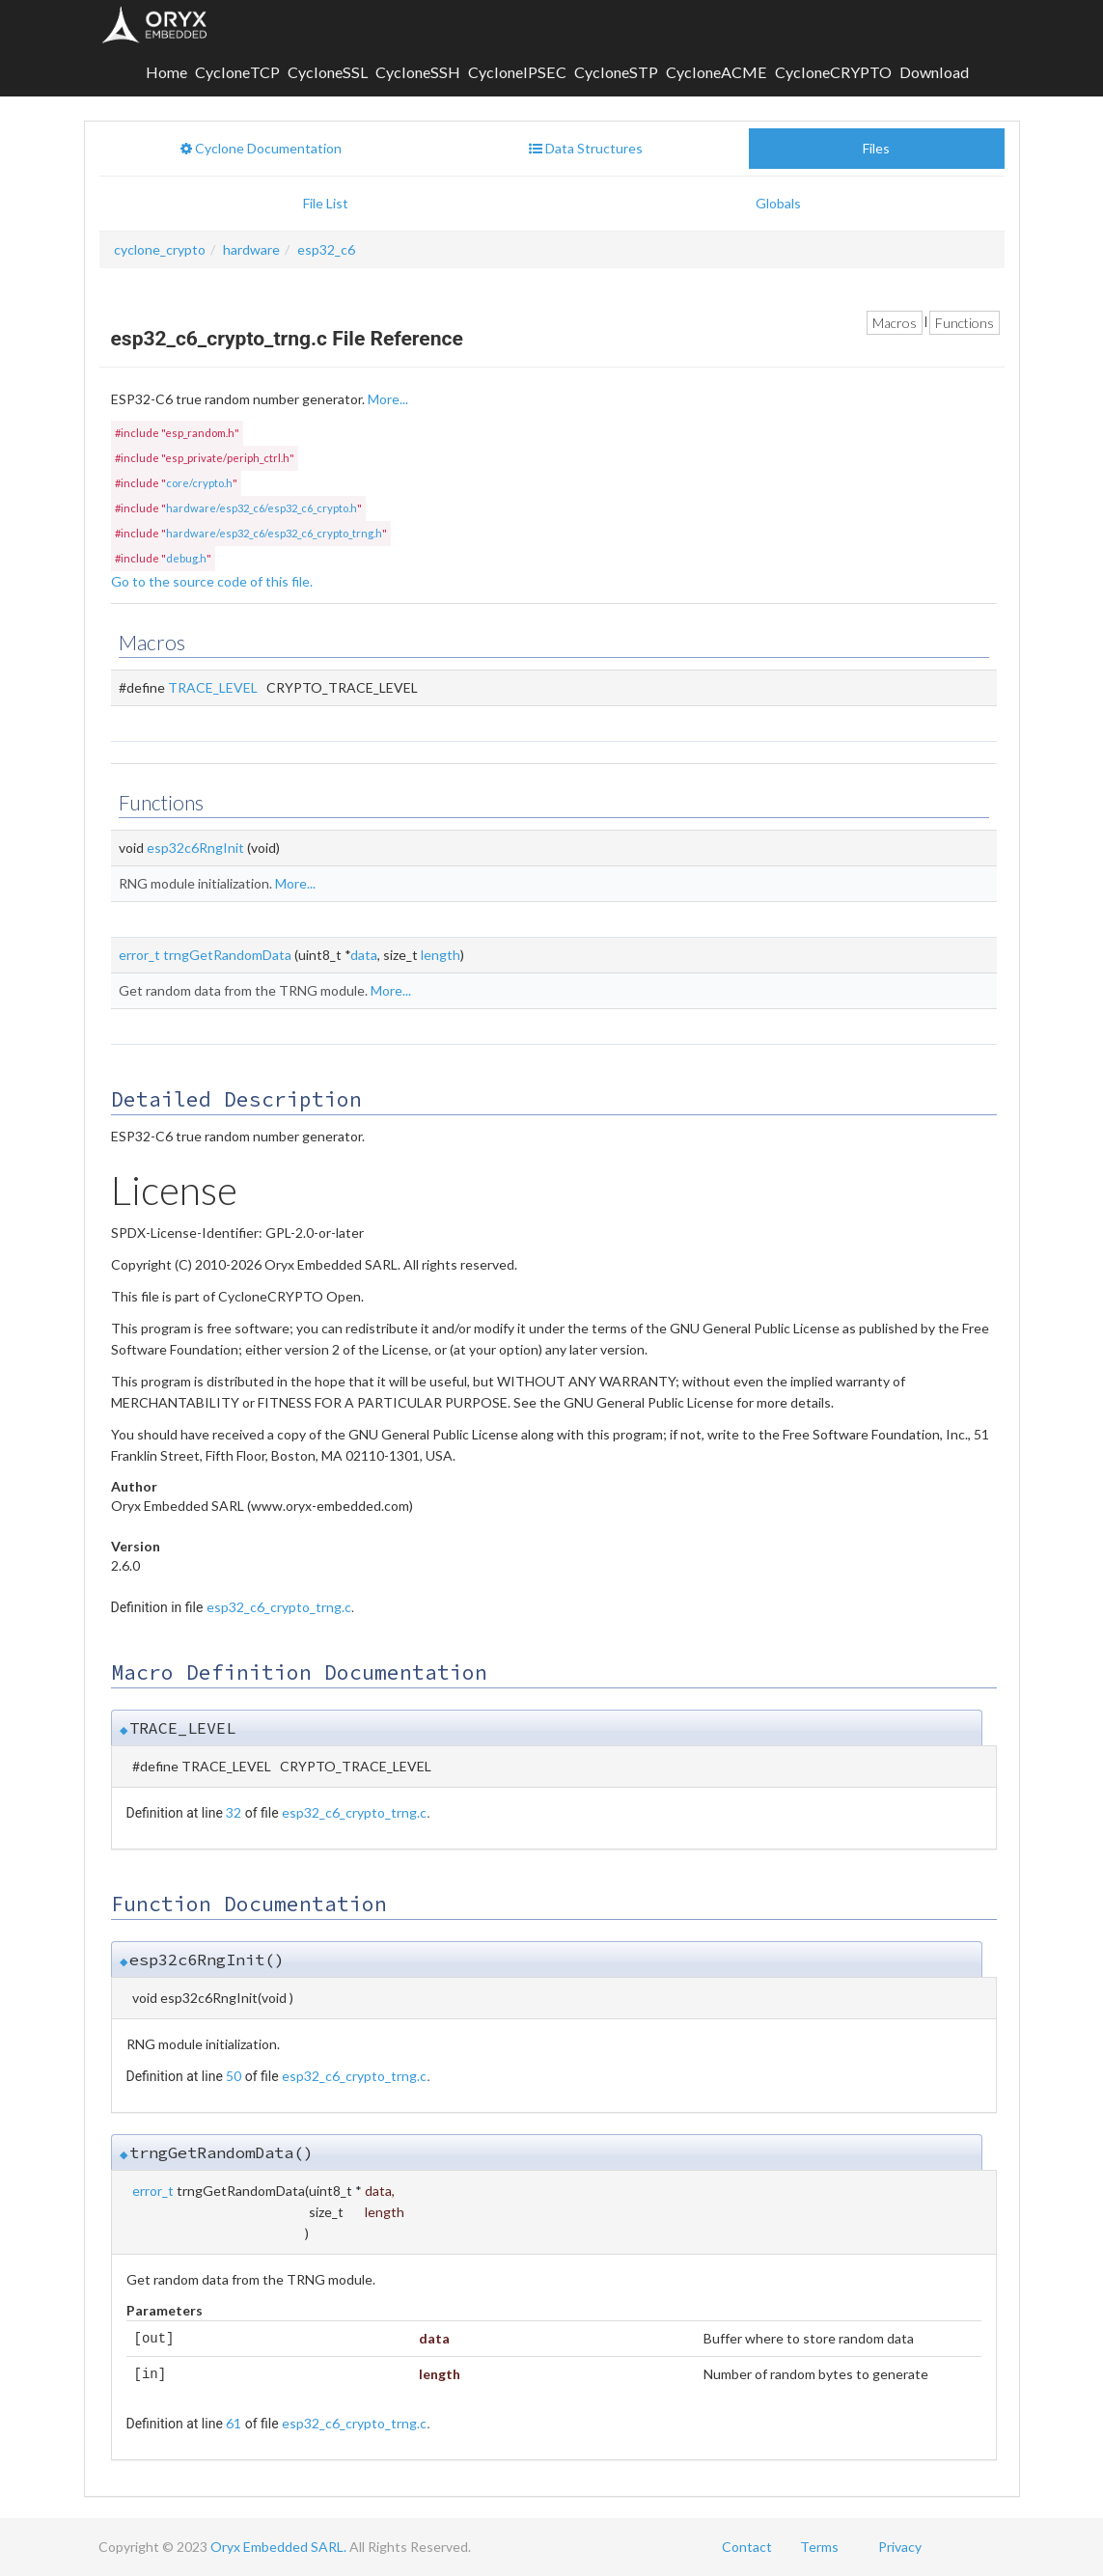 Image resolution: width=1103 pixels, height=2576 pixels. Describe the element at coordinates (747, 2546) in the screenshot. I see `Contact` at that location.